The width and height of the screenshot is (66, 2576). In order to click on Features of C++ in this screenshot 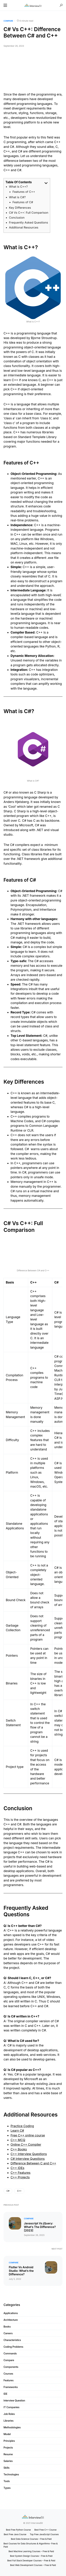, I will do `click(23, 191)`.